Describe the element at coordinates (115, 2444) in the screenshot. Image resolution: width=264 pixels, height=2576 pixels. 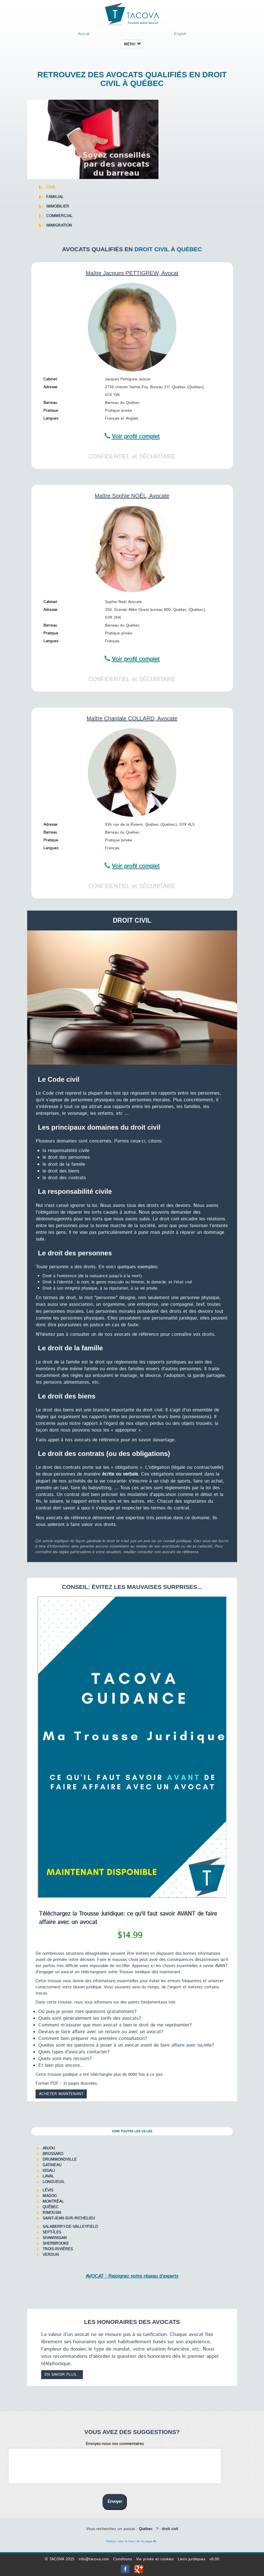
I see `Envoyez-nous vos commentaires` at that location.